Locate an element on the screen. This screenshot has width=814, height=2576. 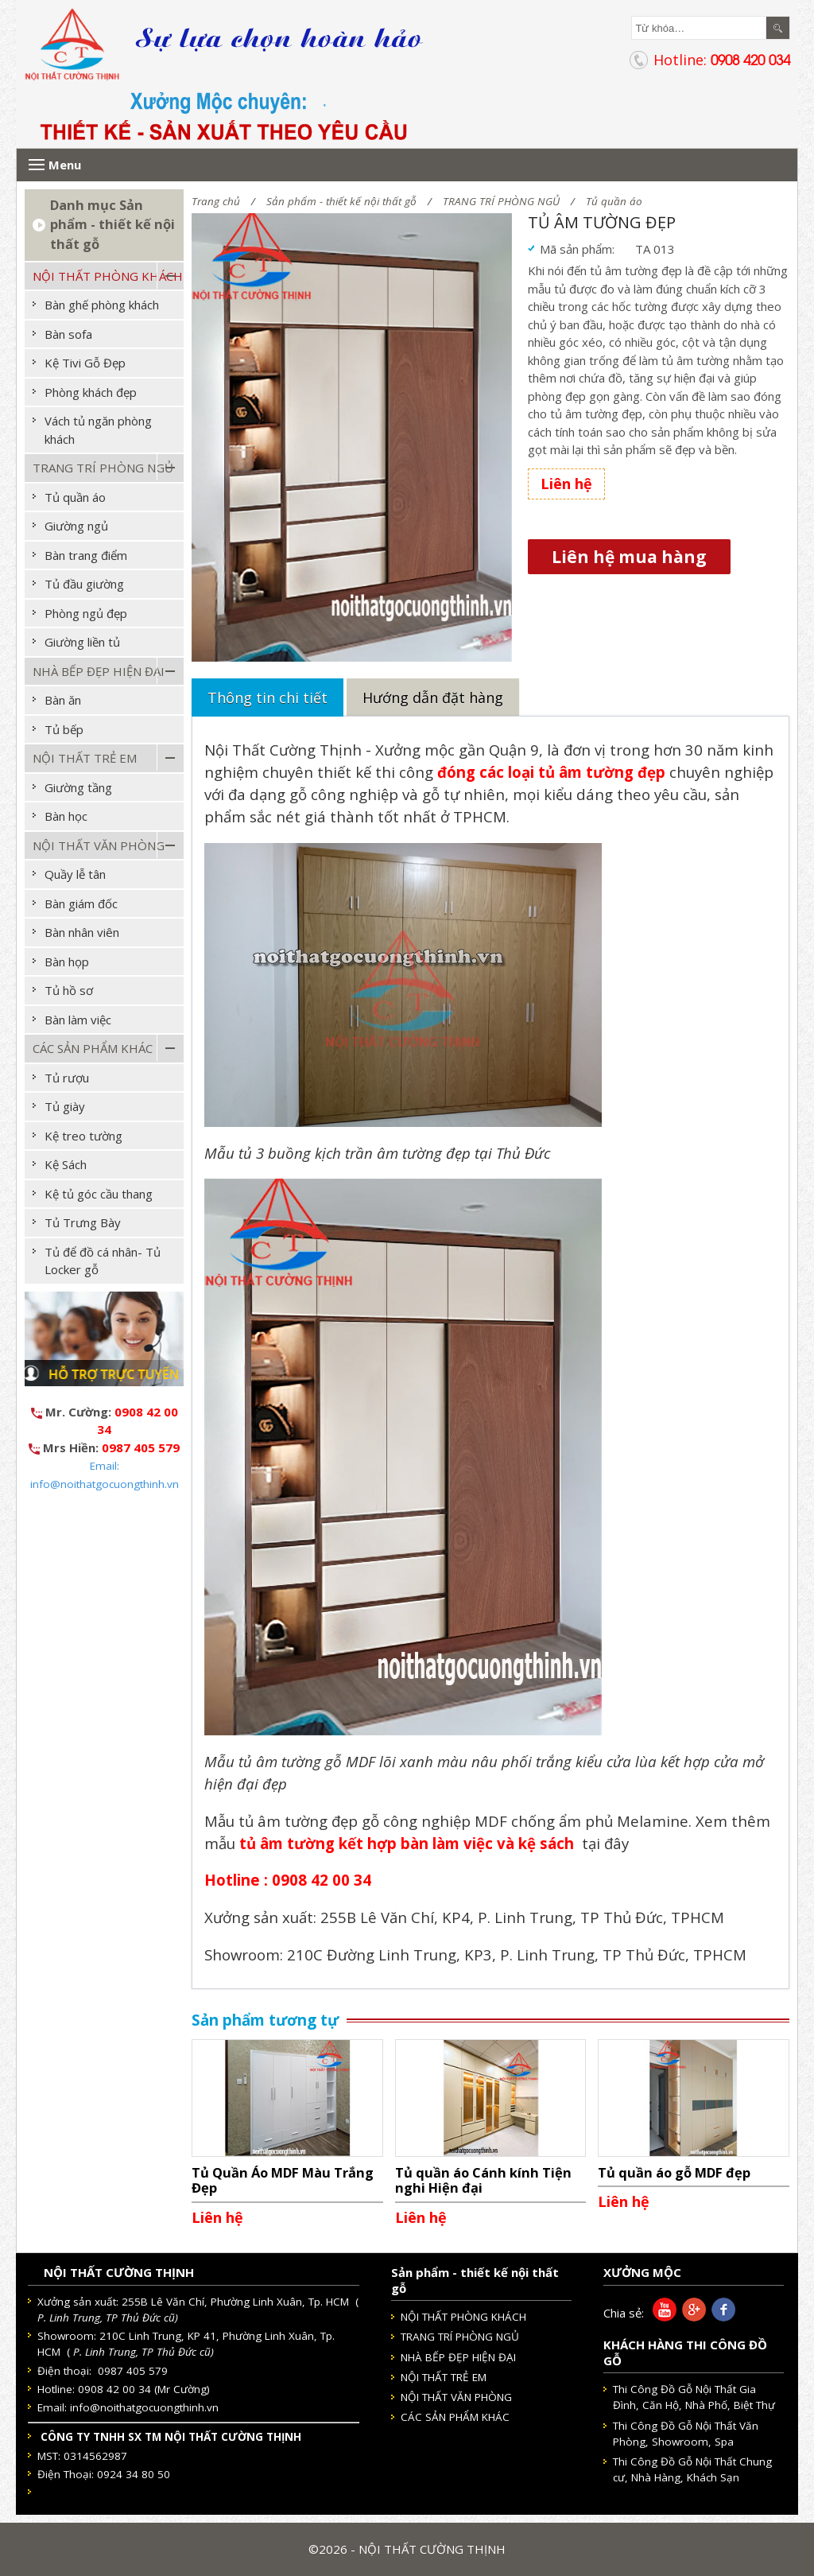
Tủ quần áo Cánh kính Tiện nghi Hiện đại is located at coordinates (483, 2180).